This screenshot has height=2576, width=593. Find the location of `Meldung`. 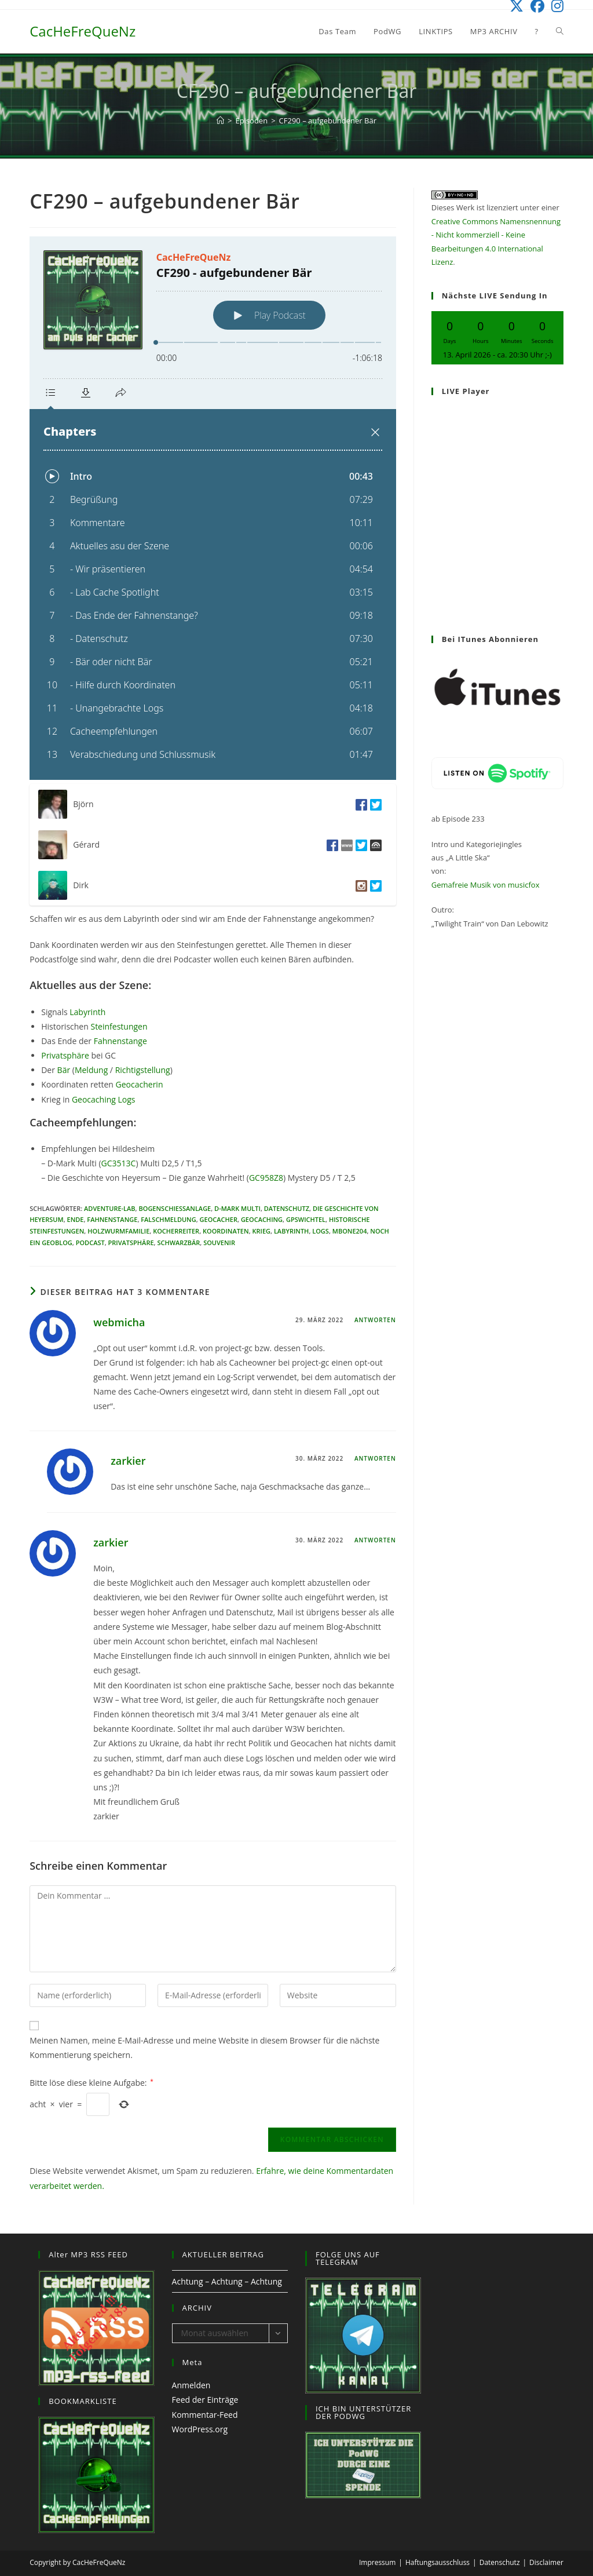

Meldung is located at coordinates (91, 1069).